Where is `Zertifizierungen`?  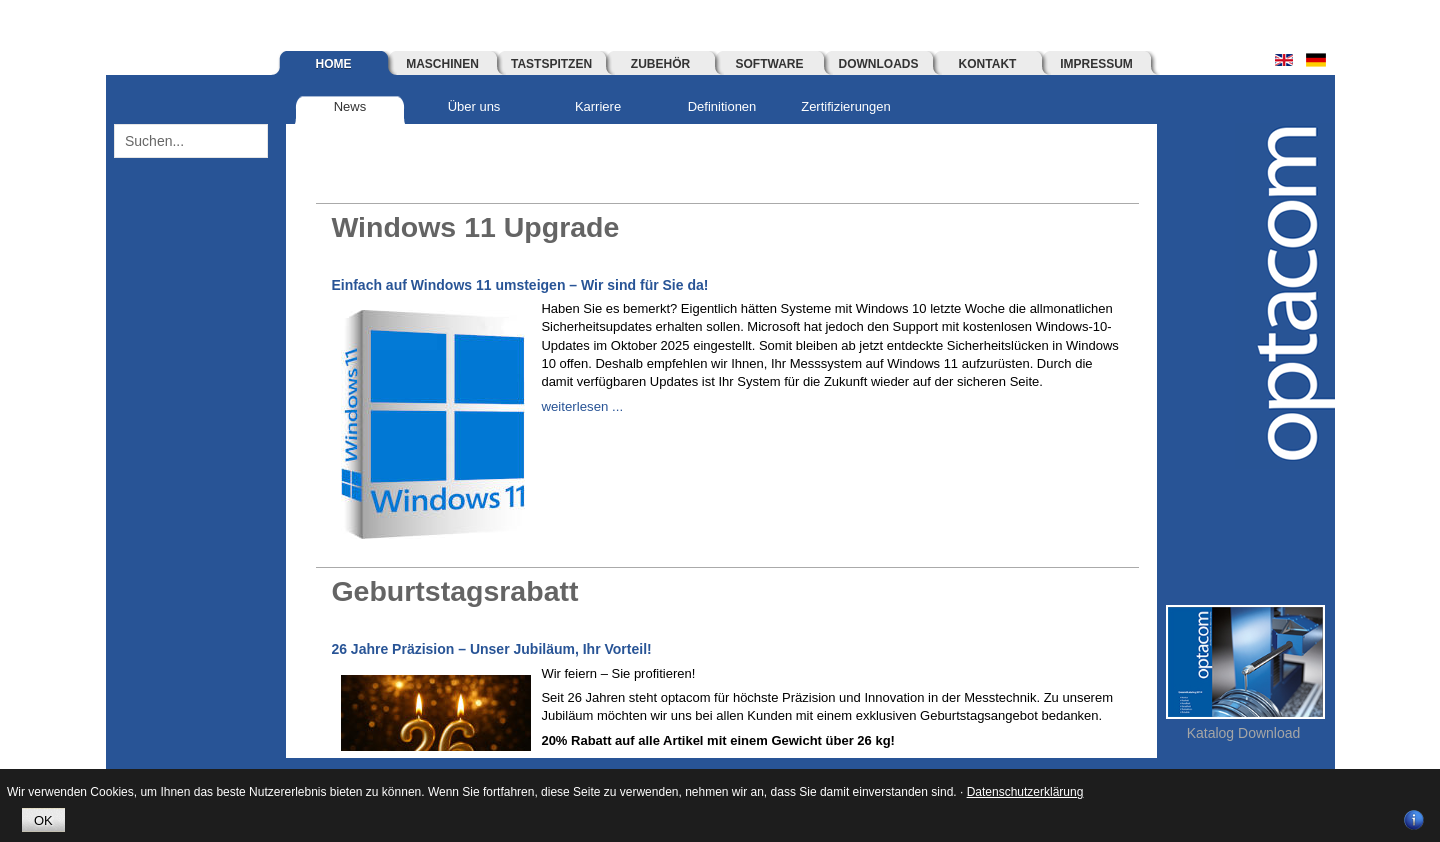 Zertifizierungen is located at coordinates (846, 106).